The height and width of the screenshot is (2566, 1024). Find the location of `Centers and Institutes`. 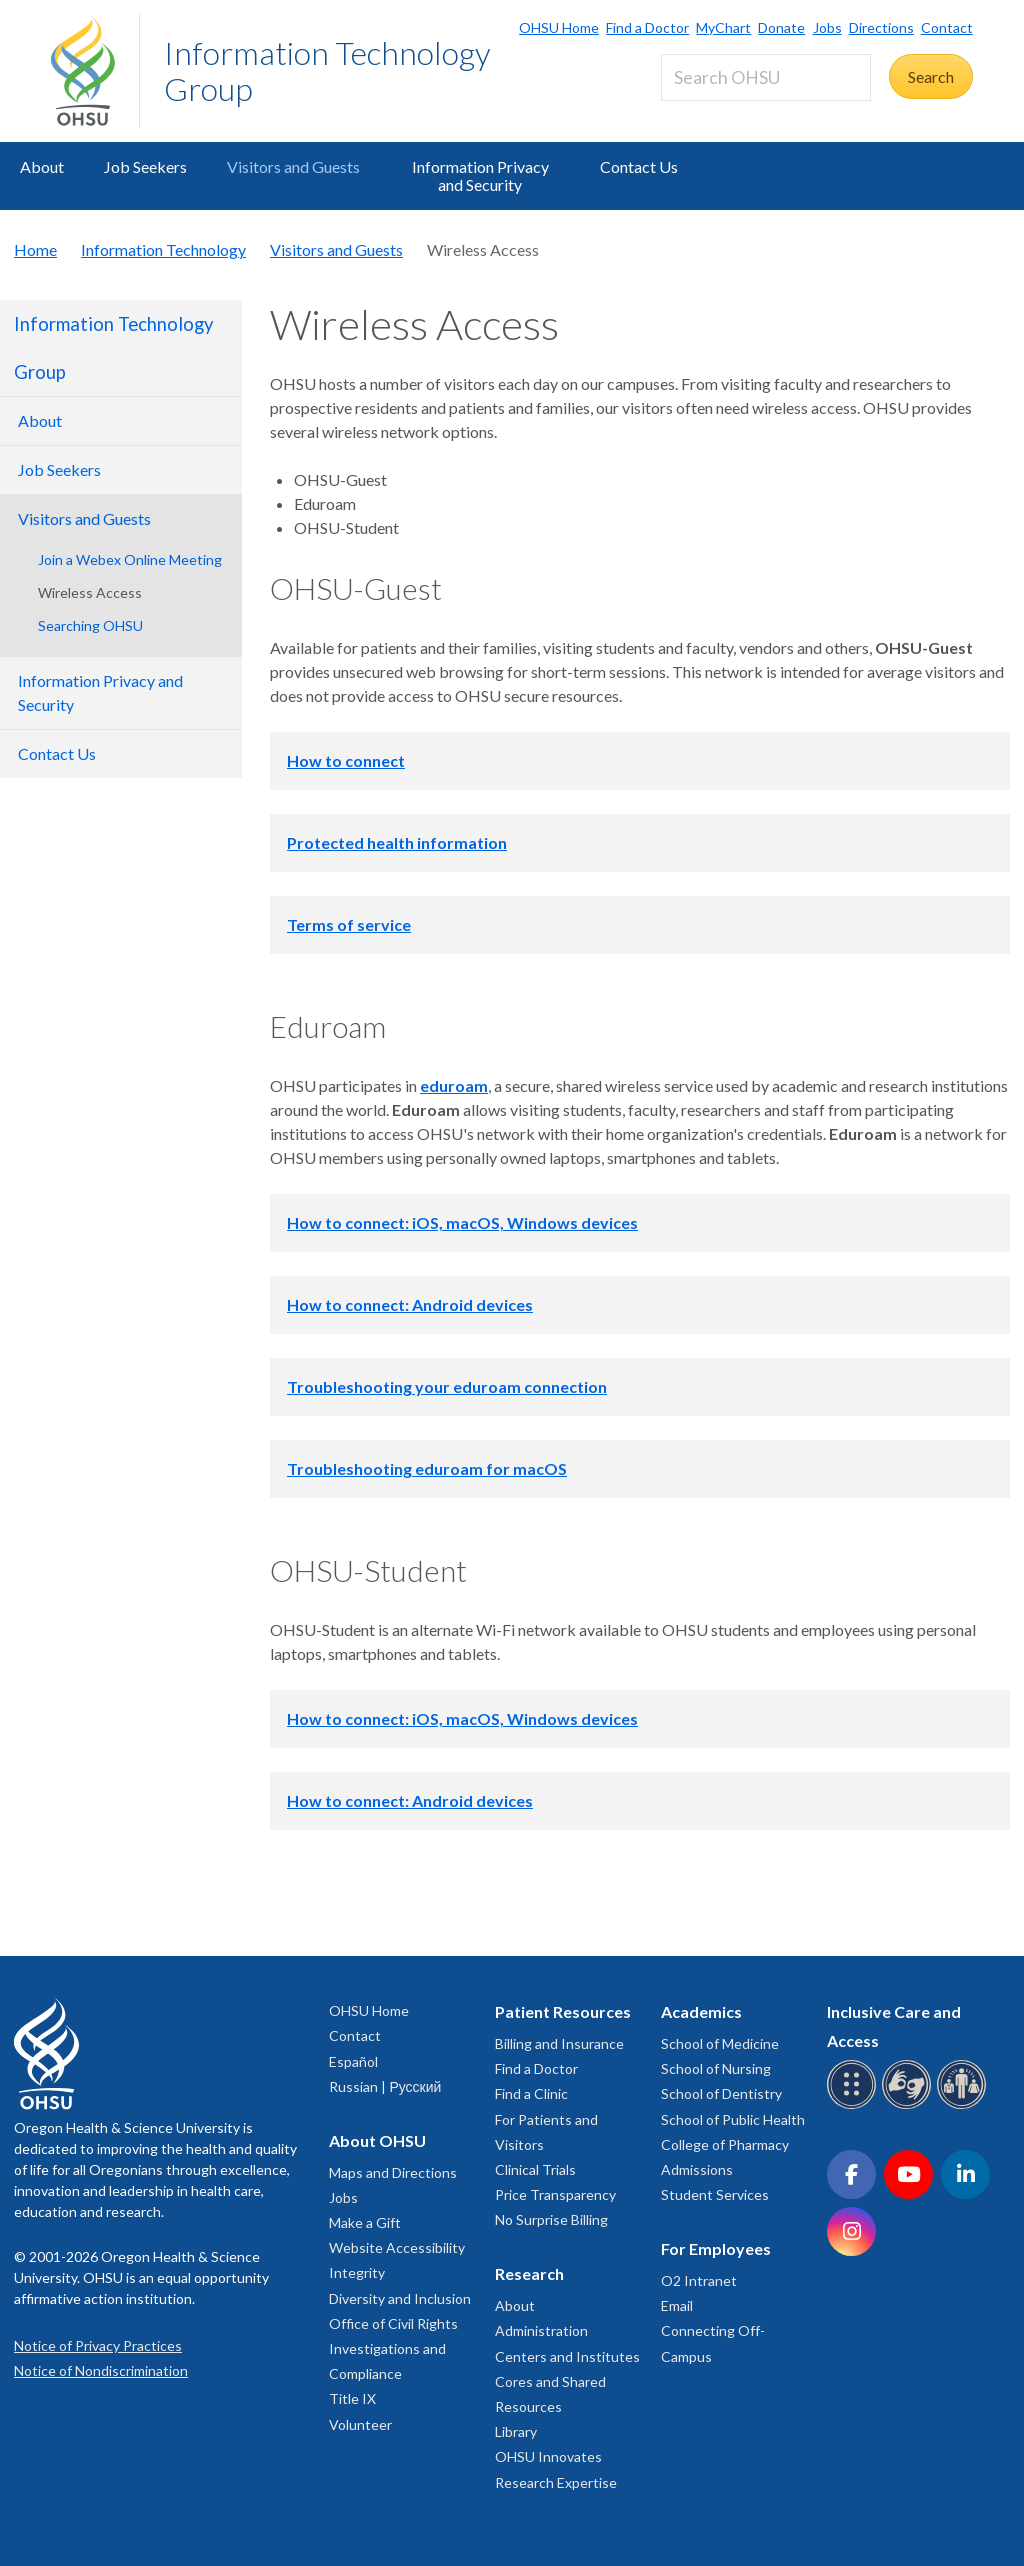

Centers and Institutes is located at coordinates (567, 2356).